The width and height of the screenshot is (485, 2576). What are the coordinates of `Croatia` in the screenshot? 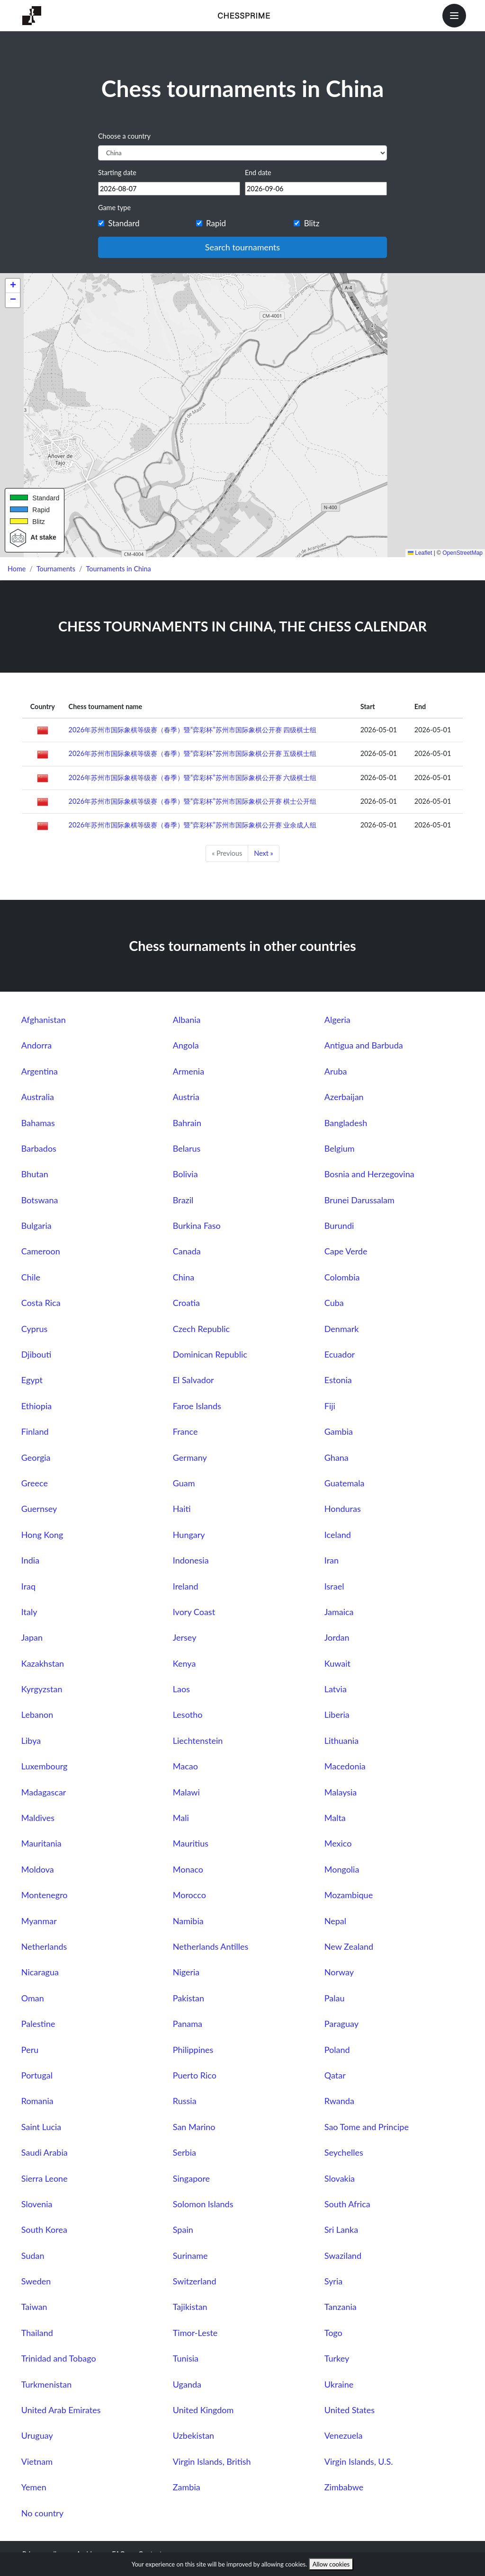 It's located at (186, 1302).